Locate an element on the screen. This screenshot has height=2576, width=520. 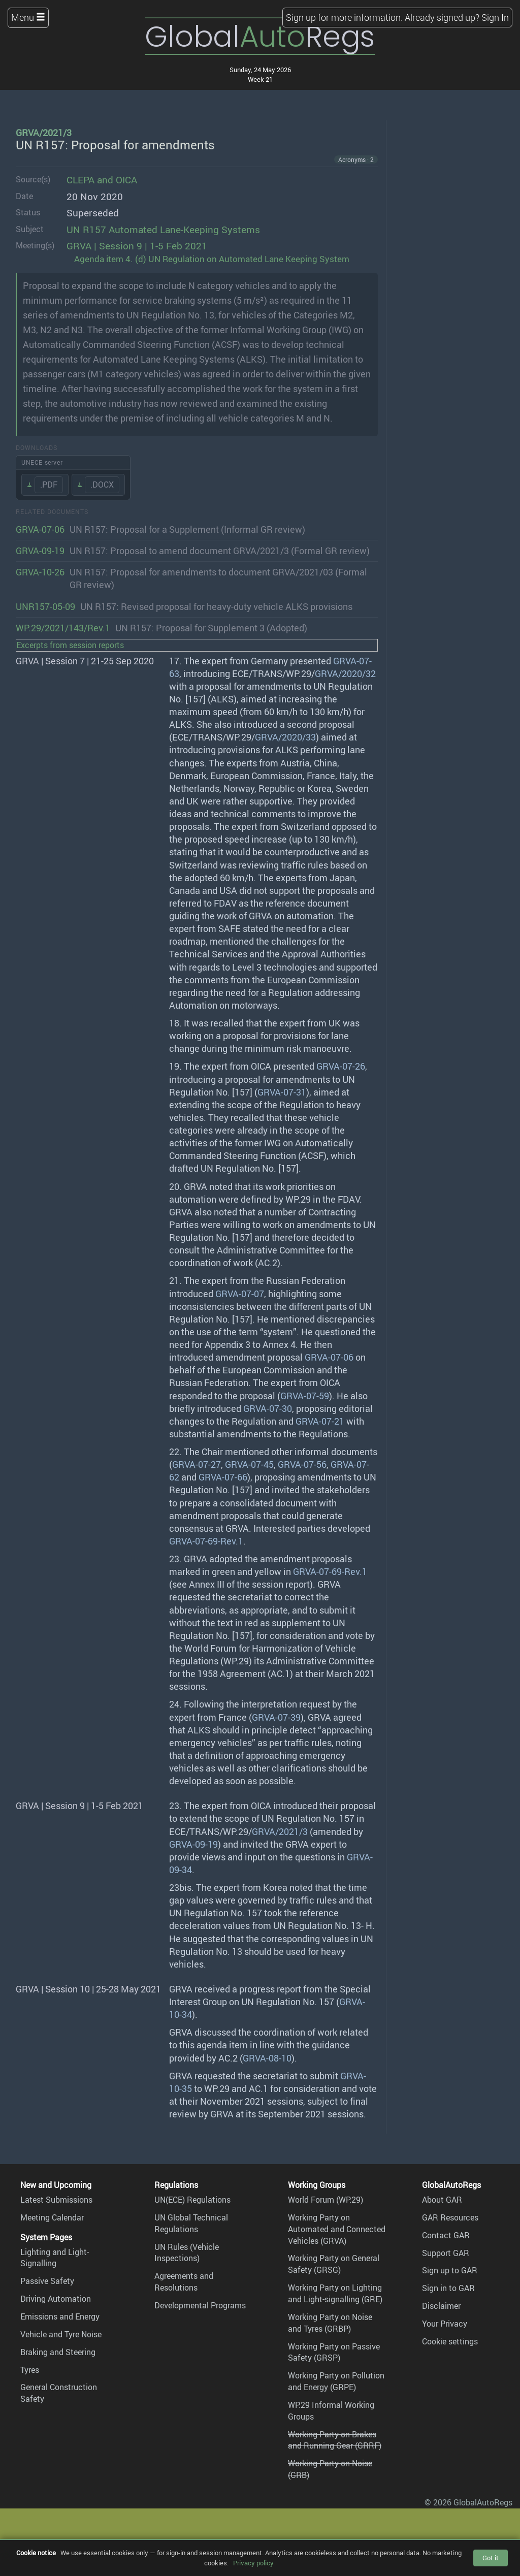
Disclaimer is located at coordinates (441, 2305).